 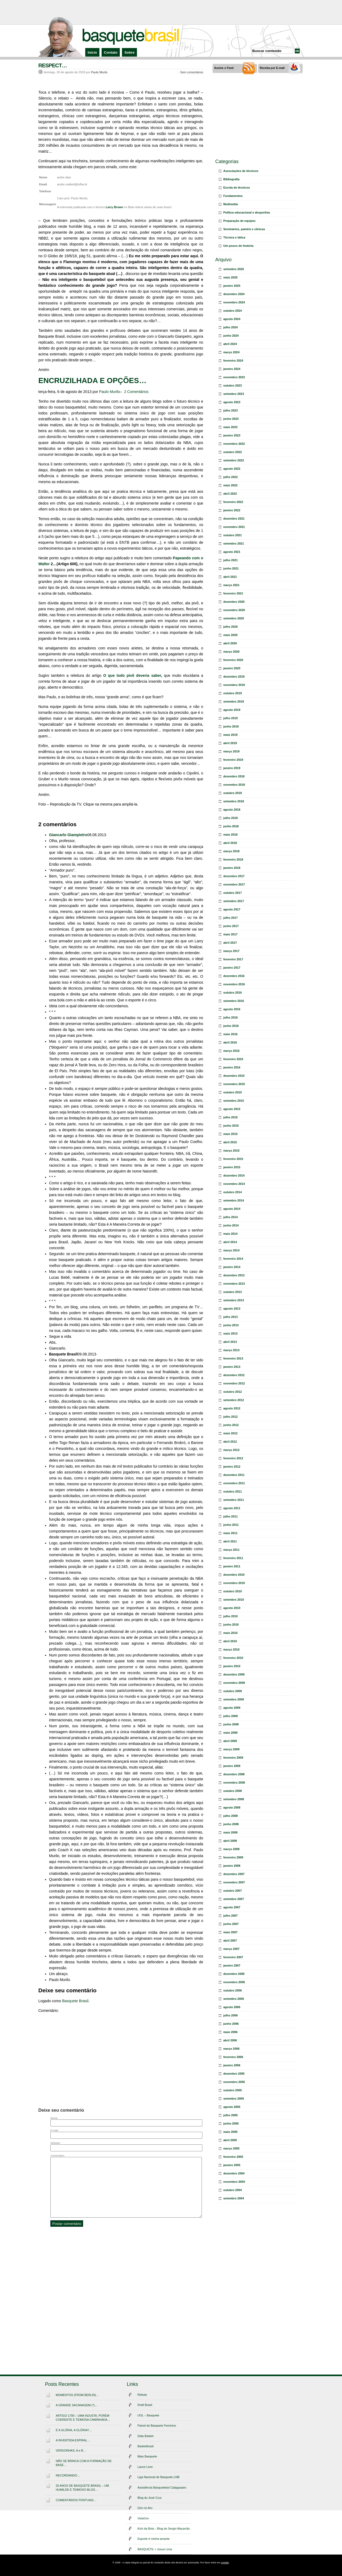 I want to click on maio 2023, so click(x=230, y=427).